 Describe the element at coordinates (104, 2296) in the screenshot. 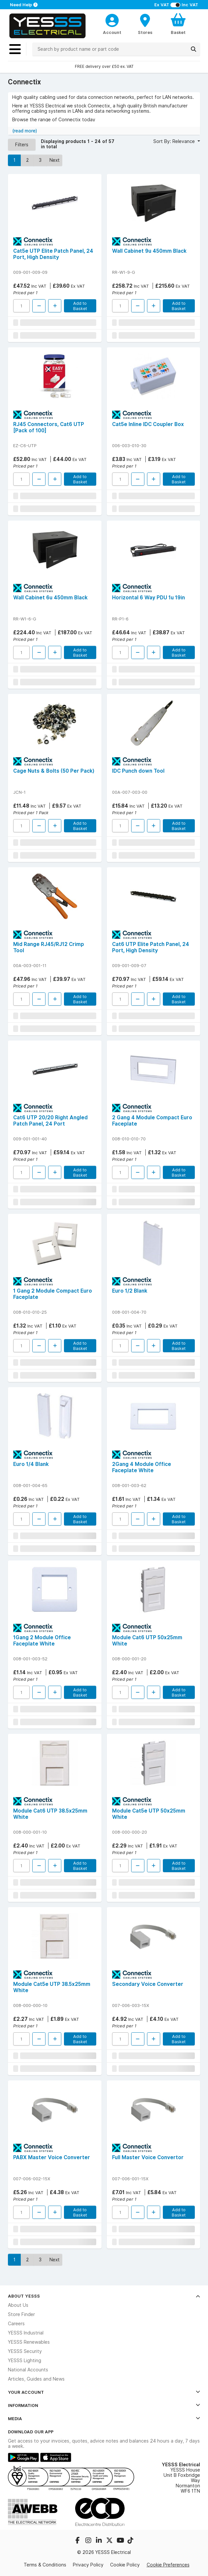

I see `About YESSS` at that location.